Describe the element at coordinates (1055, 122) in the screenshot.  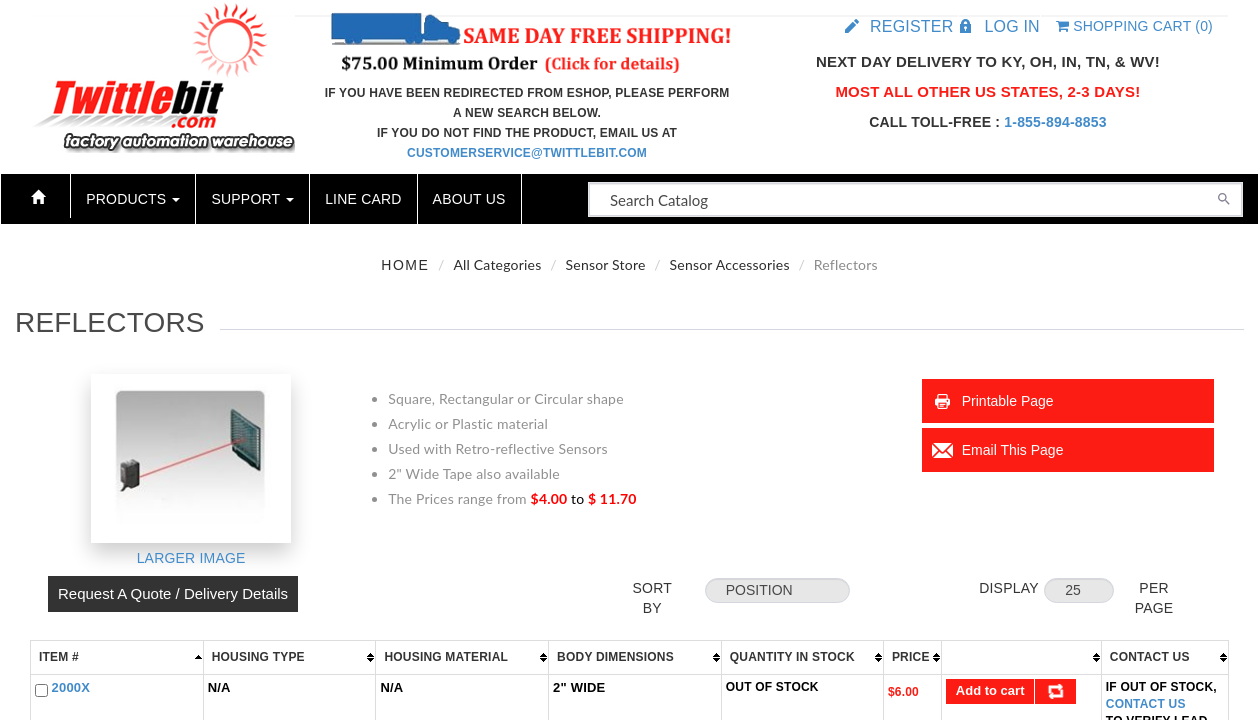
I see `1-855-894-8853` at that location.